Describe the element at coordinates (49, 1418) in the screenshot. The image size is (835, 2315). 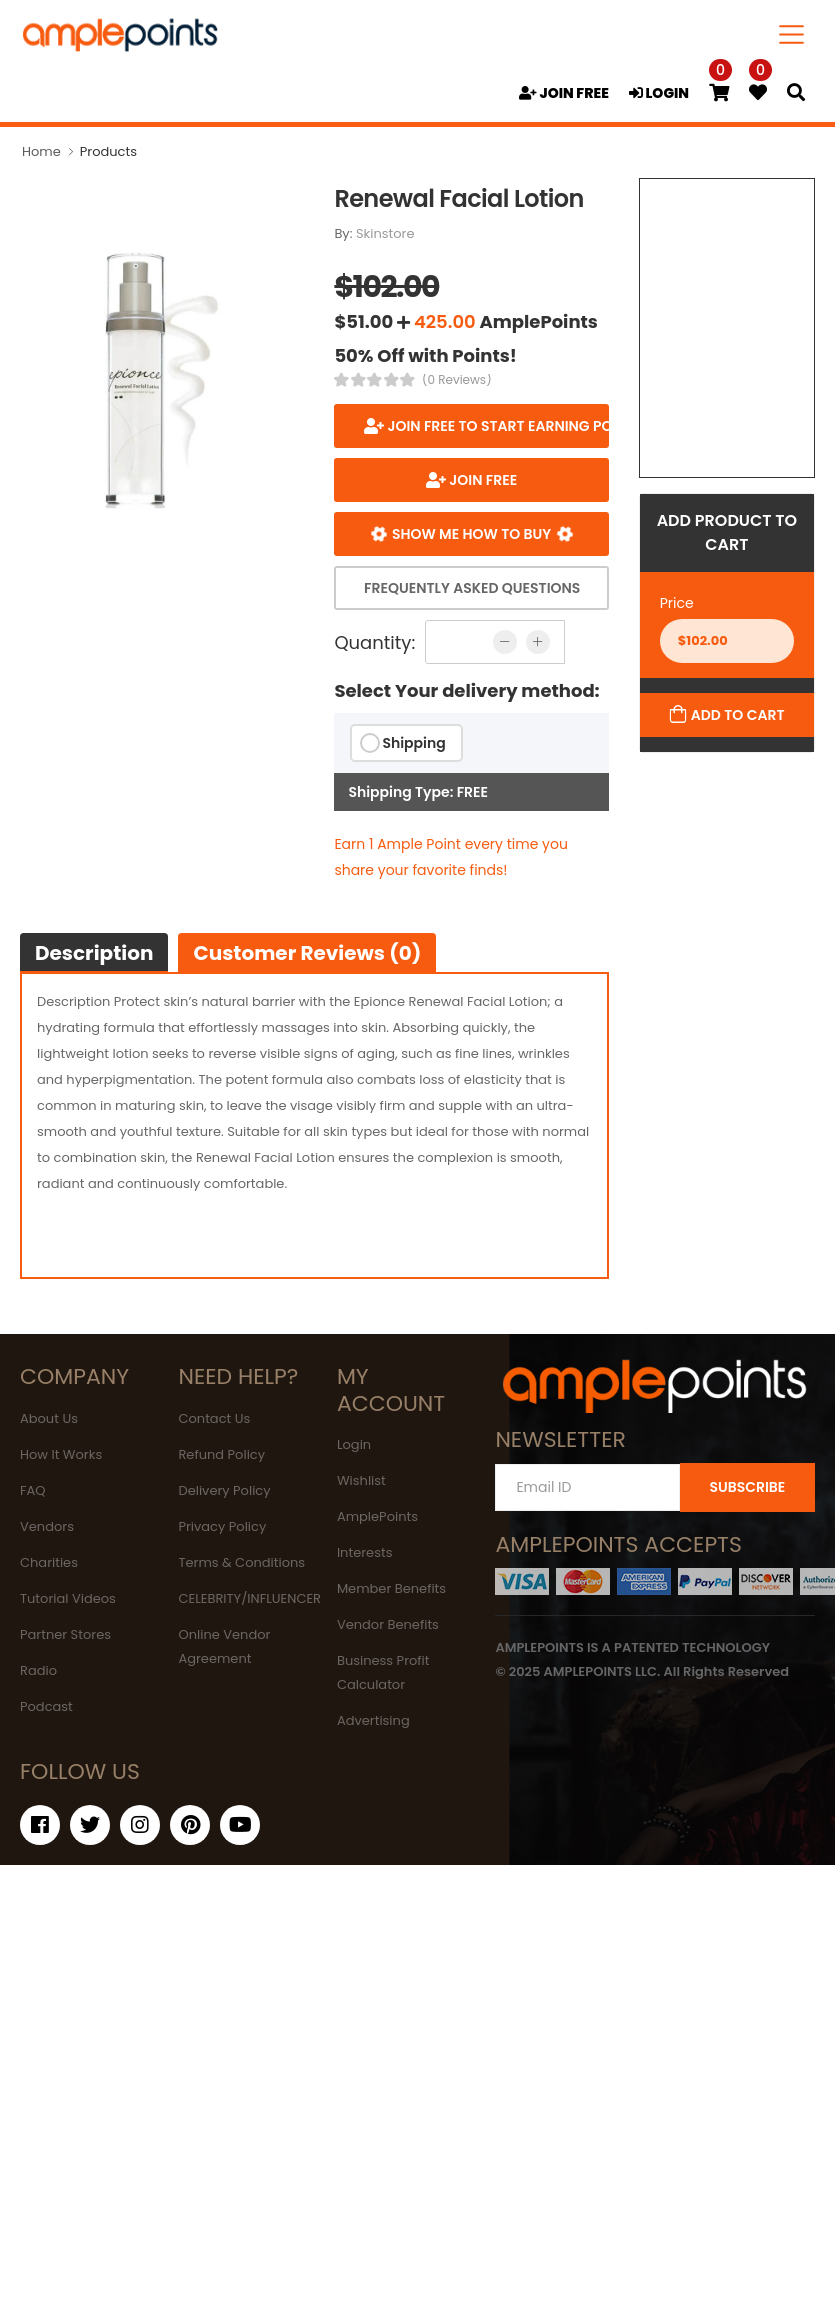
I see `About Us` at that location.